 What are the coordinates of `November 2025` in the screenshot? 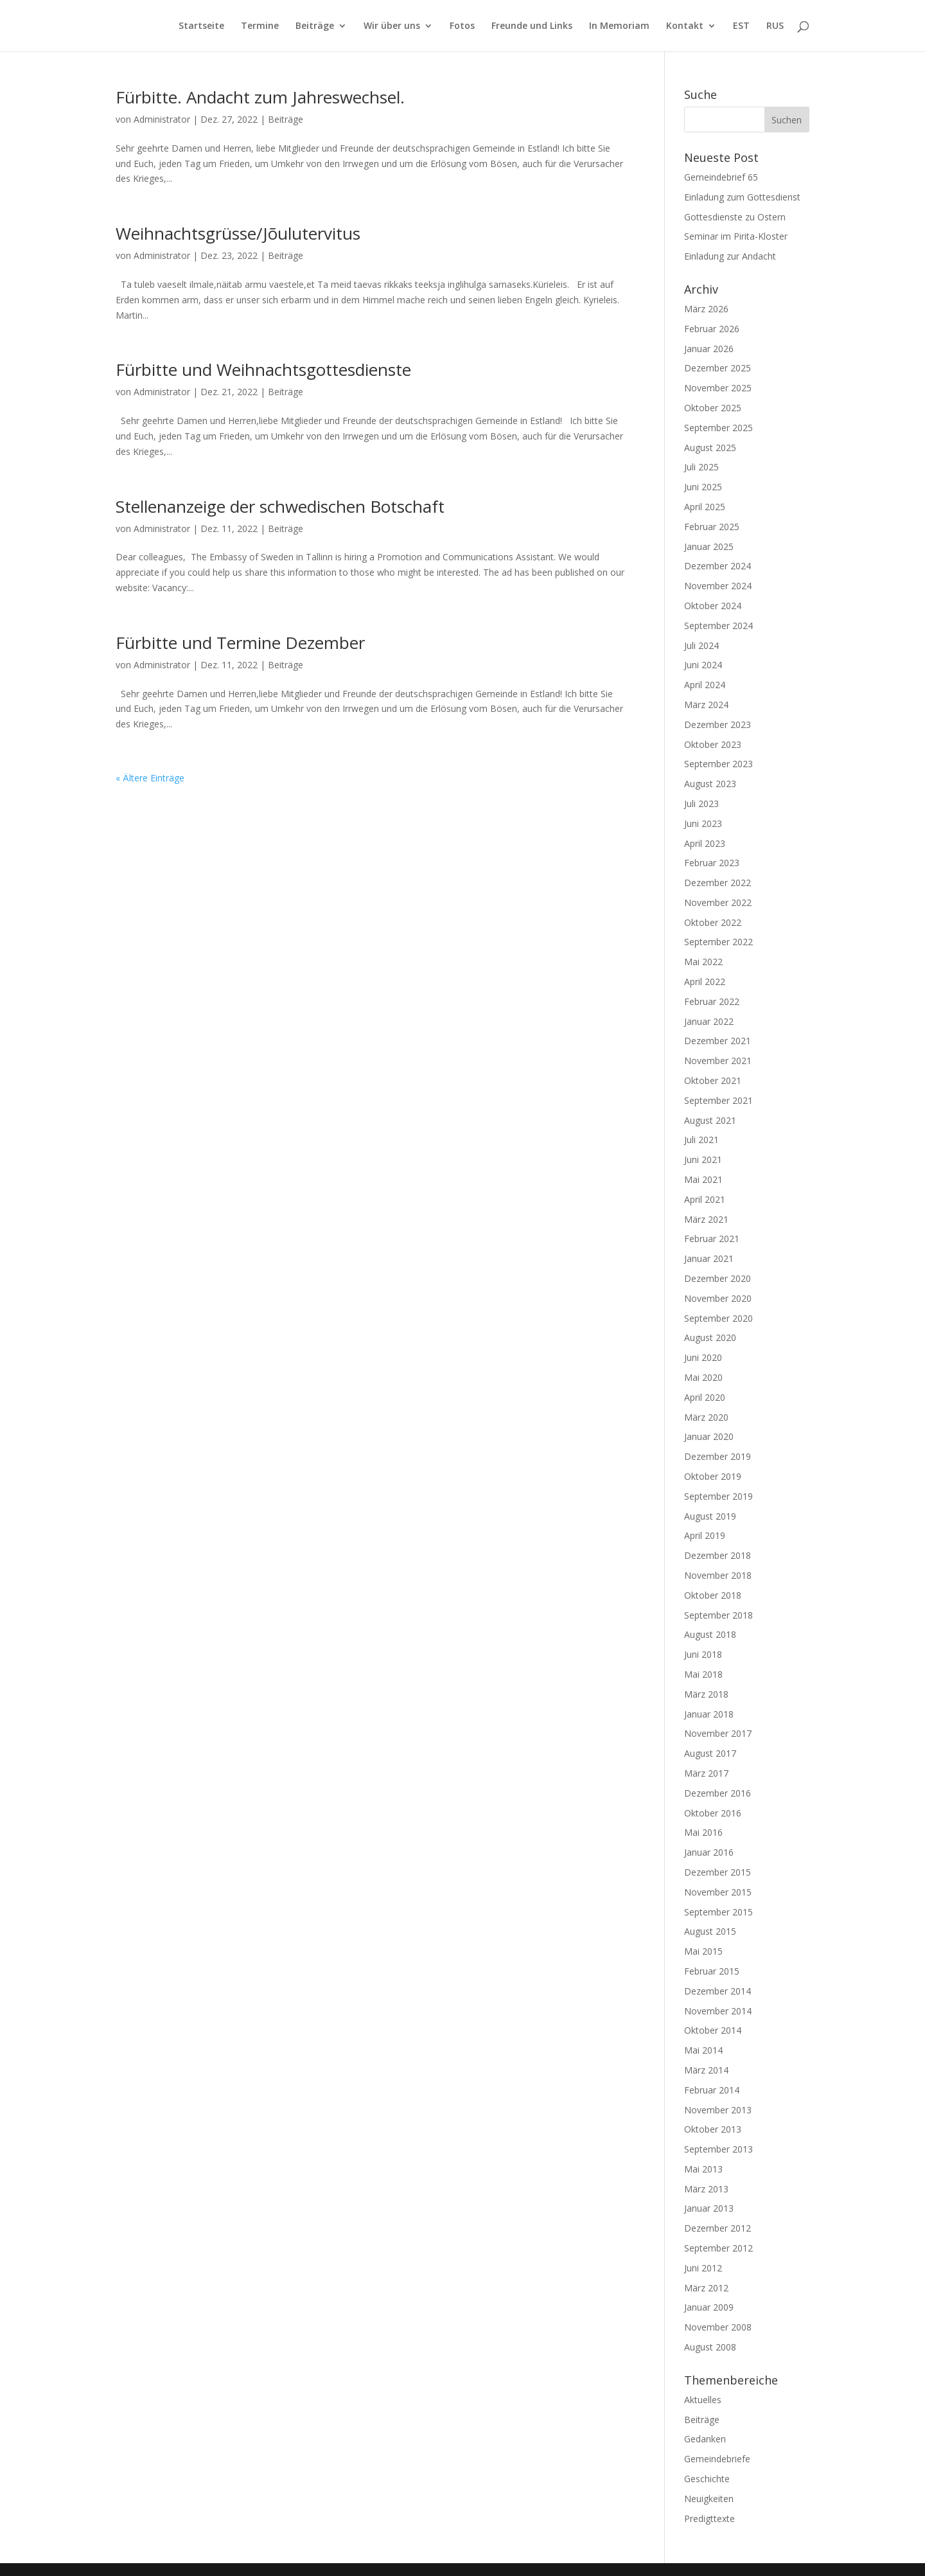 It's located at (718, 388).